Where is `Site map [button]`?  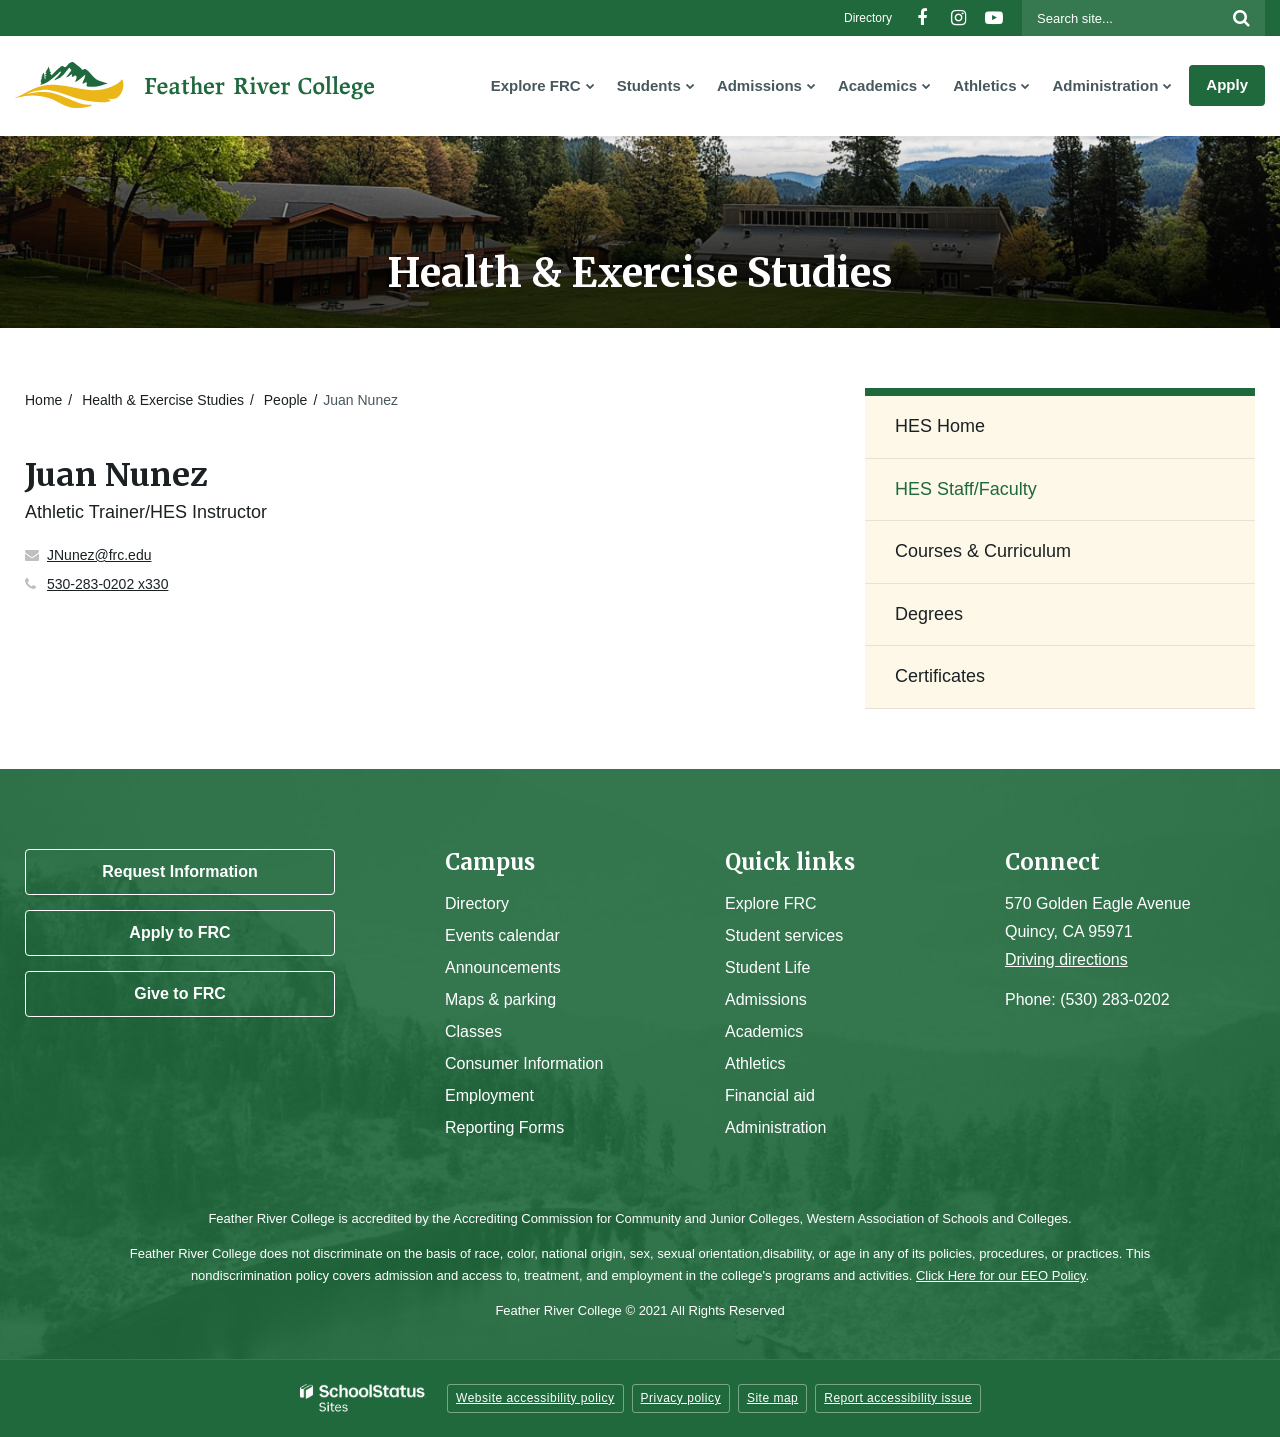 Site map [button] is located at coordinates (772, 1398).